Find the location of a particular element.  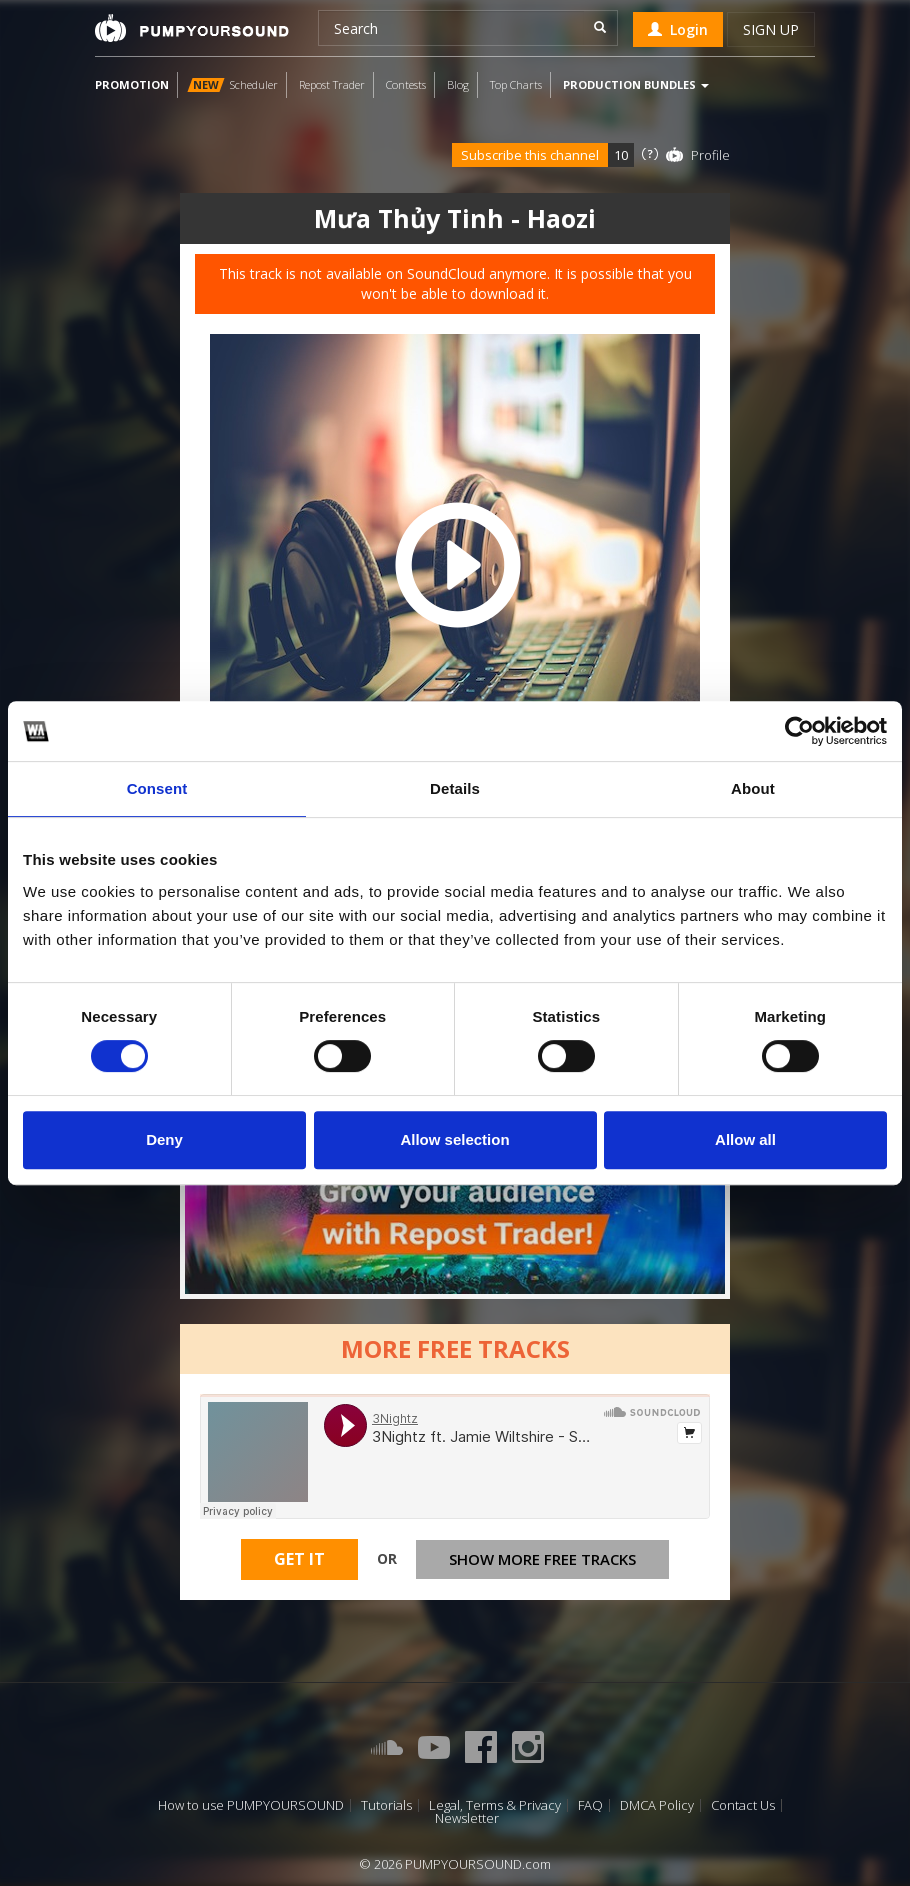

DMCA Policy is located at coordinates (657, 1805).